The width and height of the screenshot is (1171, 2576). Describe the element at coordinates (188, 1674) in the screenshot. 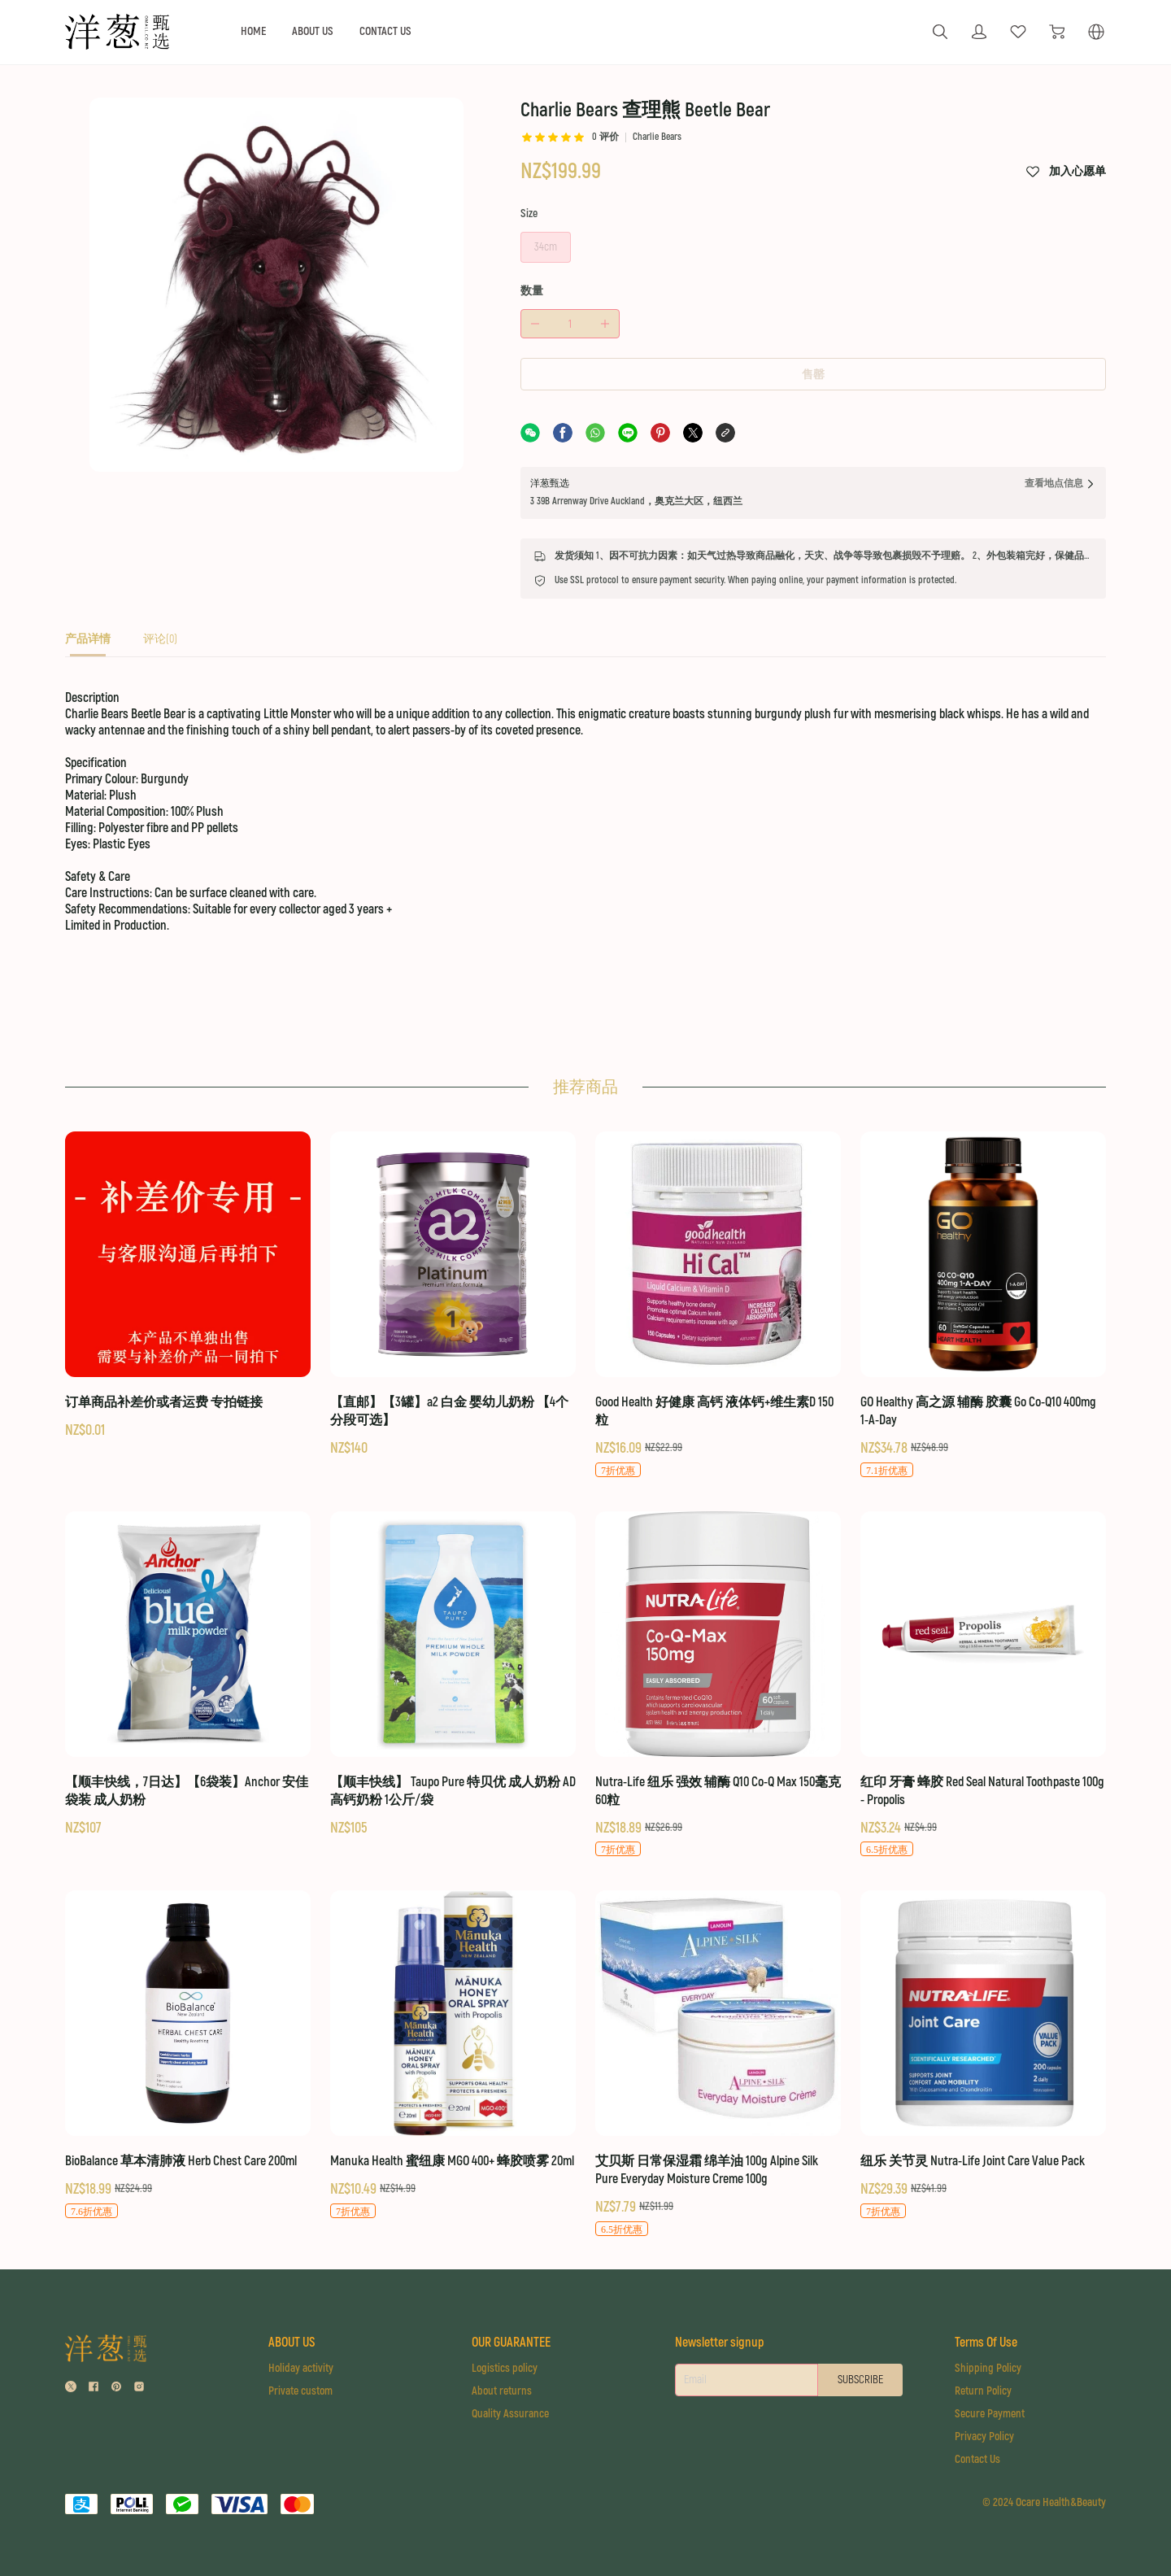

I see `[【顺丰快线，7日达】【6袋装】Anchor 安佳 袋装 成人奶粉]` at that location.